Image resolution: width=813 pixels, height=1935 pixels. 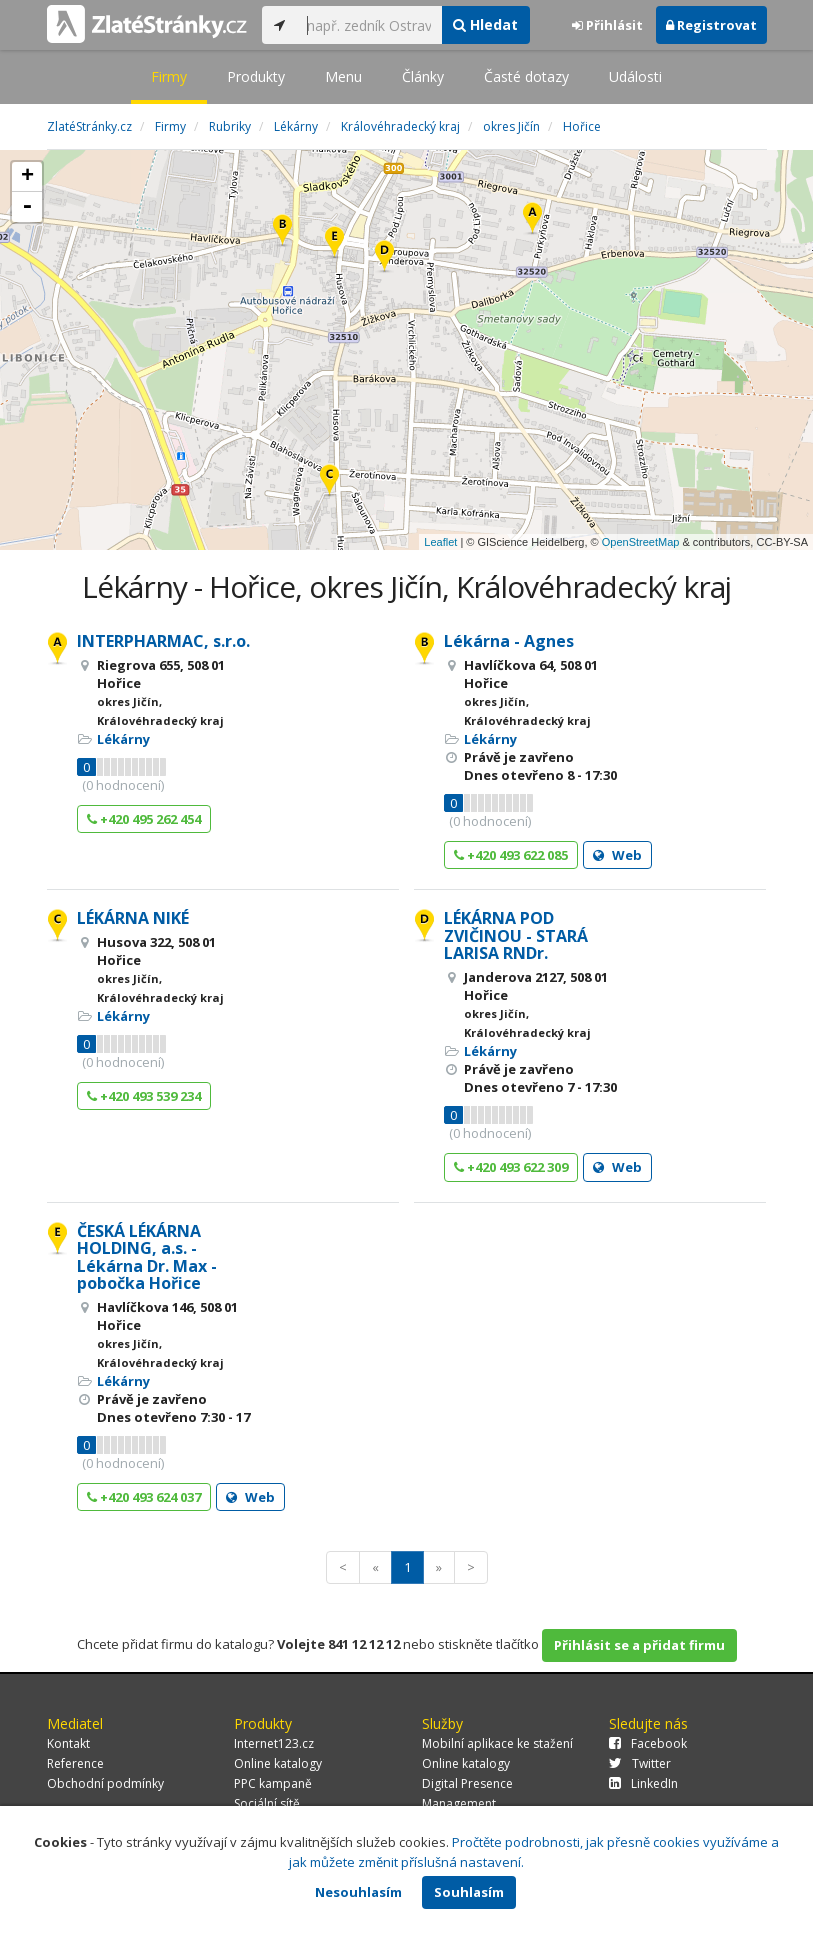 I want to click on PPC kampaně, so click(x=273, y=1783).